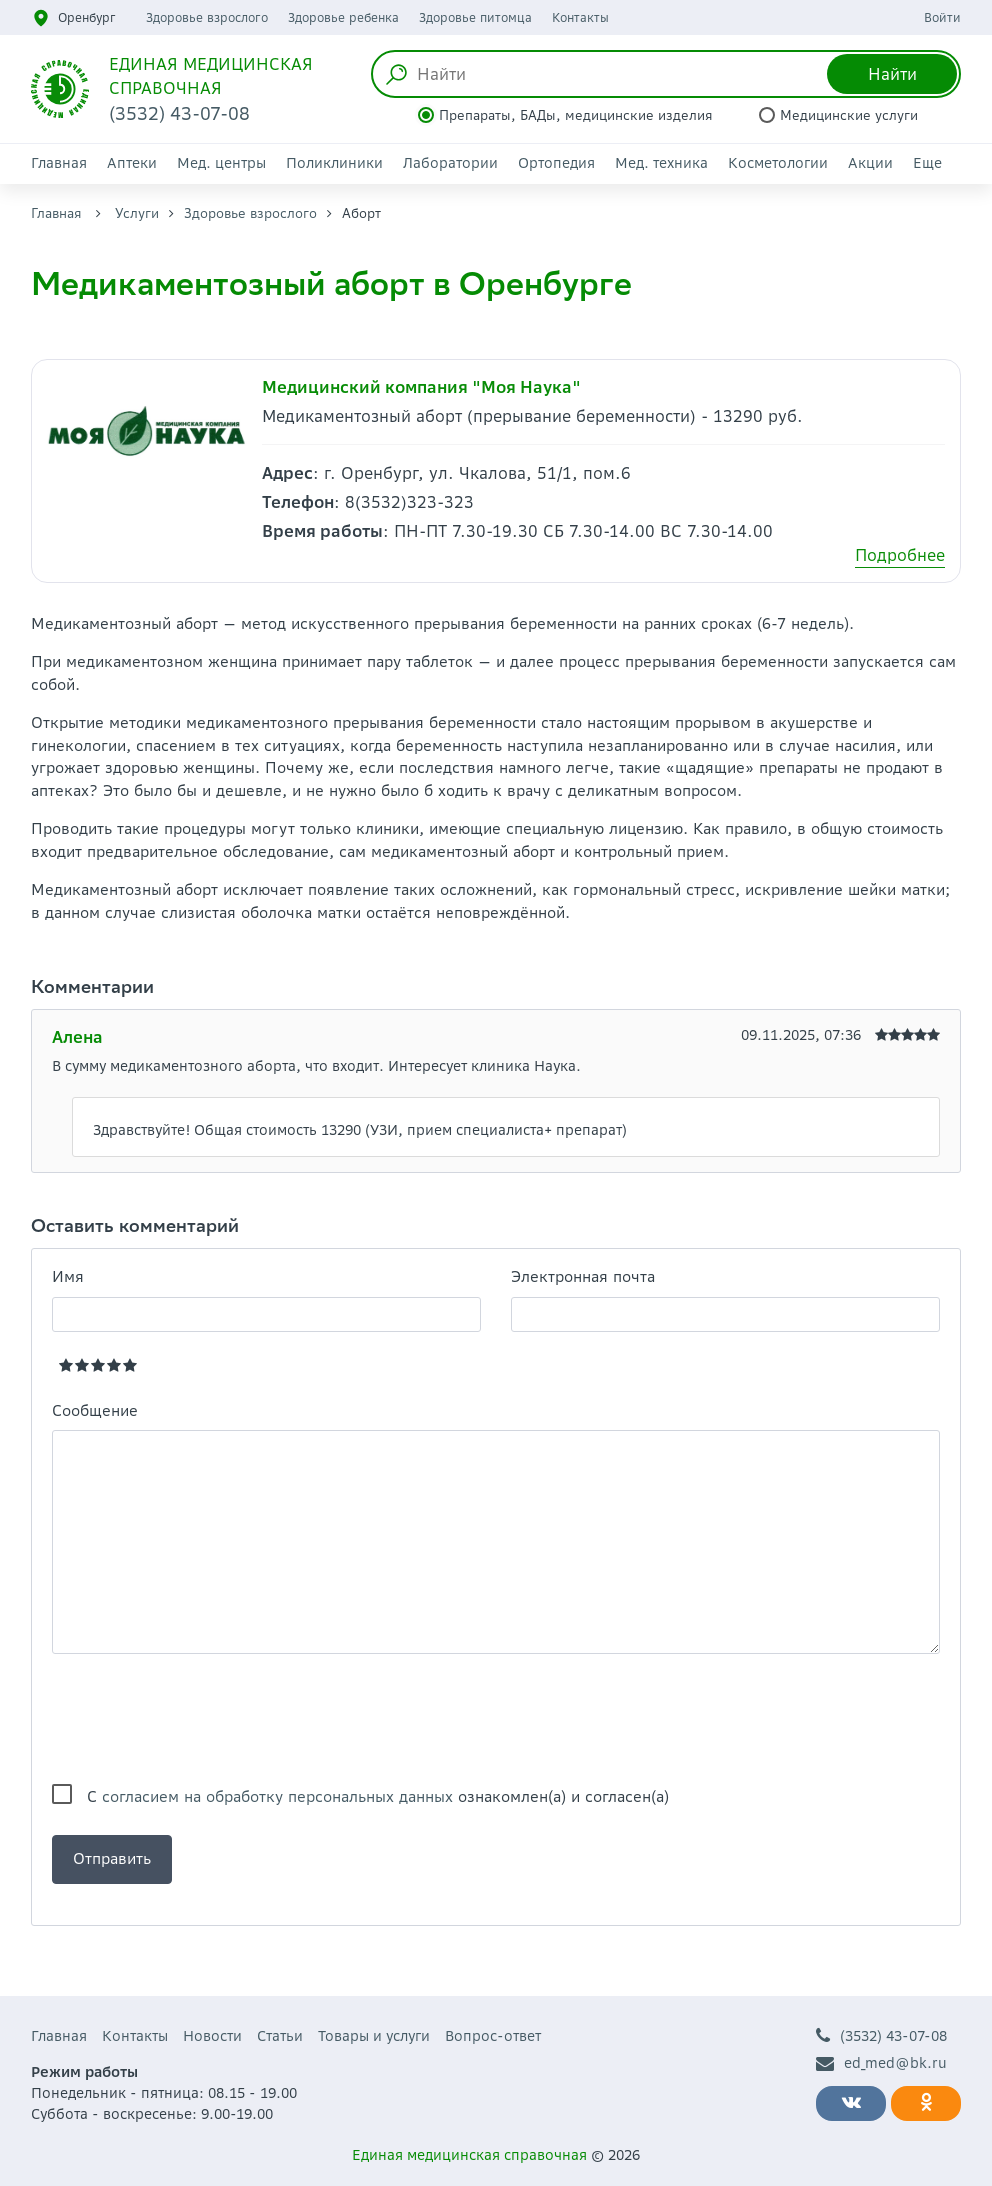 The height and width of the screenshot is (2186, 992). Describe the element at coordinates (900, 555) in the screenshot. I see `Подробнее` at that location.